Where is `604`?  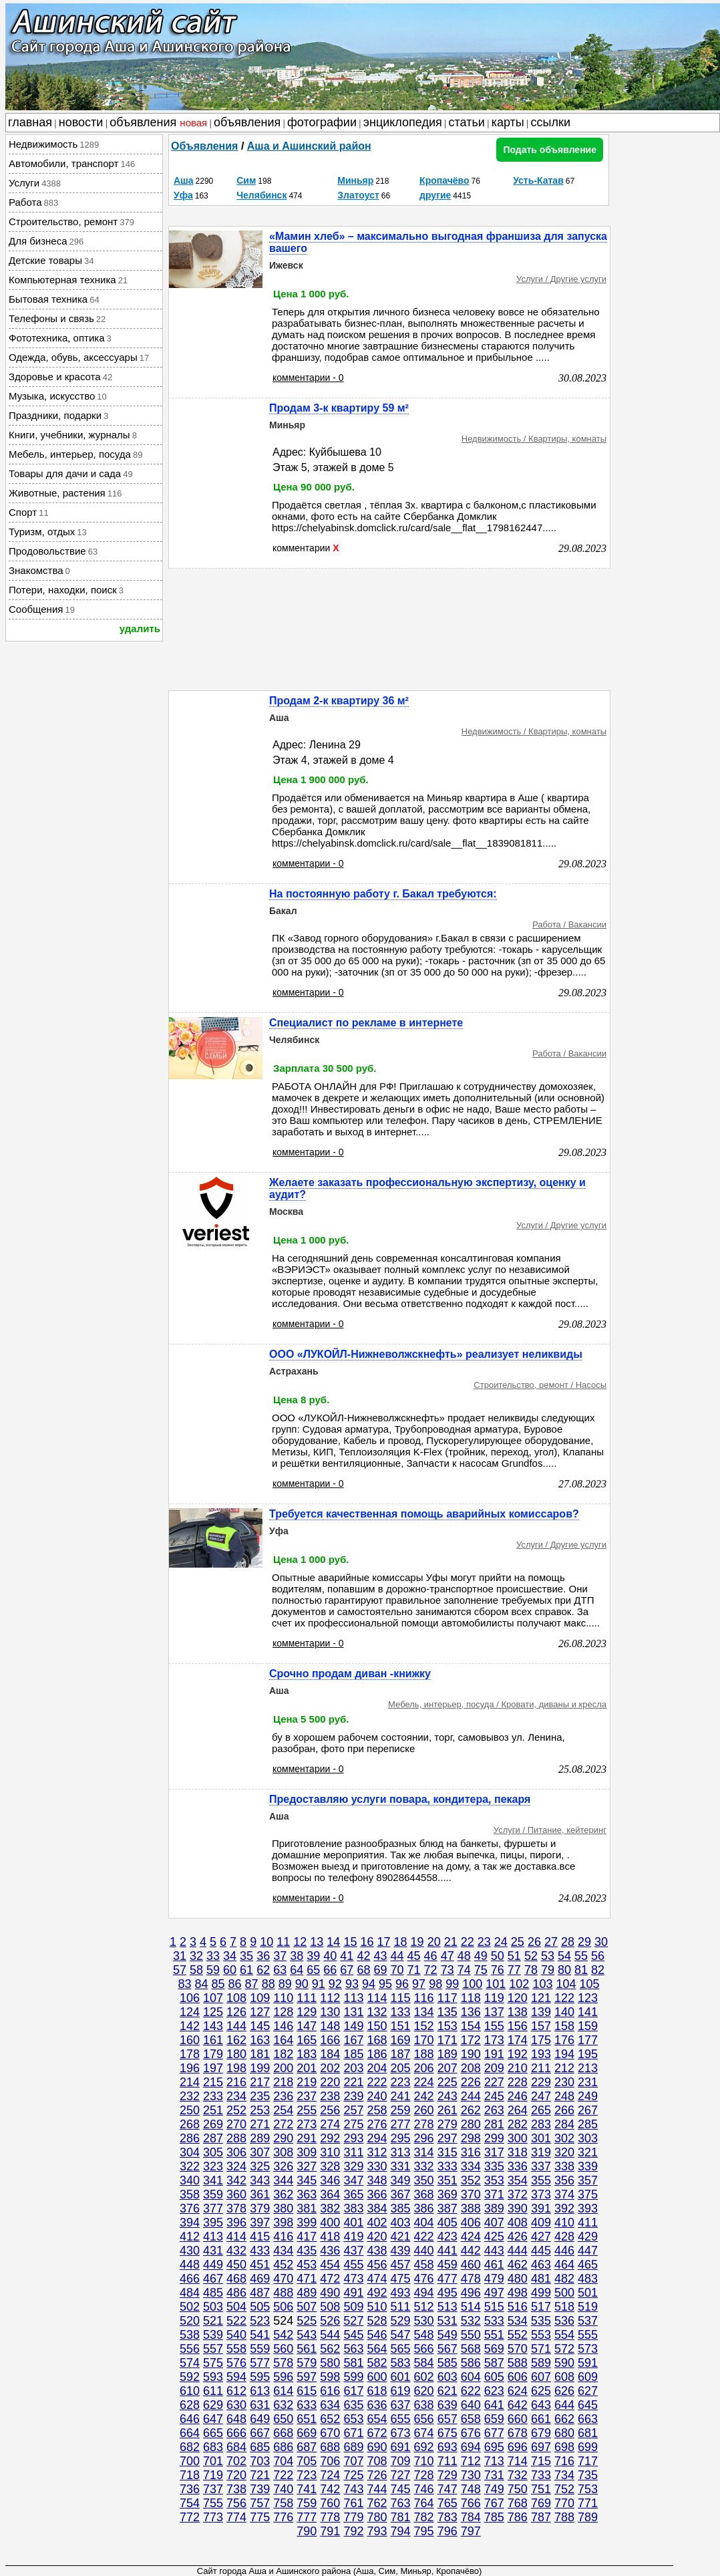
604 is located at coordinates (471, 2377).